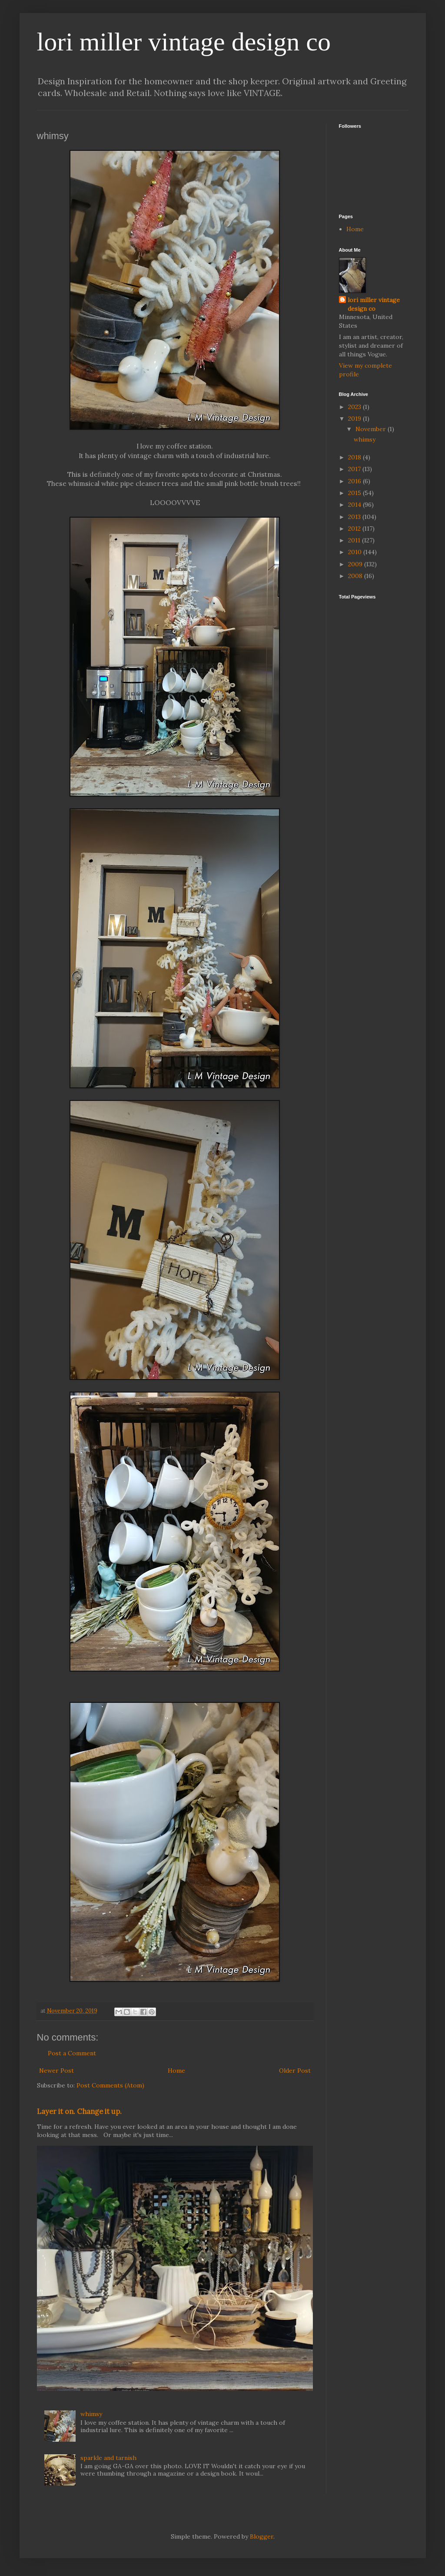 The height and width of the screenshot is (2576, 445). I want to click on 2016, so click(355, 481).